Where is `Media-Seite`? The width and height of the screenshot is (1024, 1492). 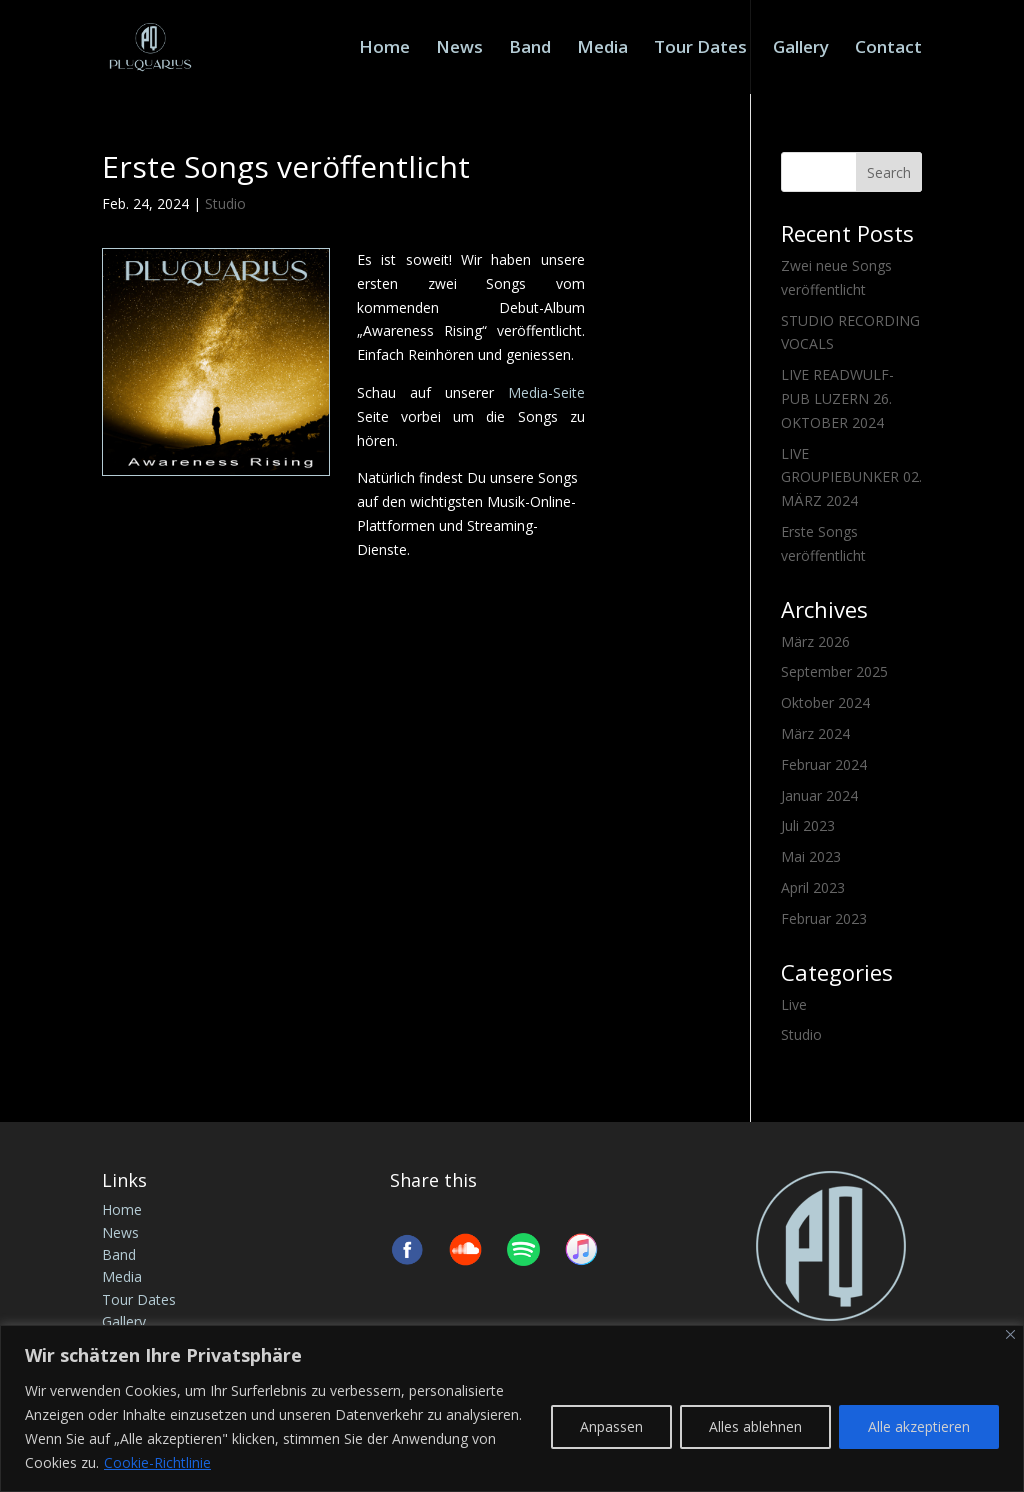
Media-Seite is located at coordinates (546, 392).